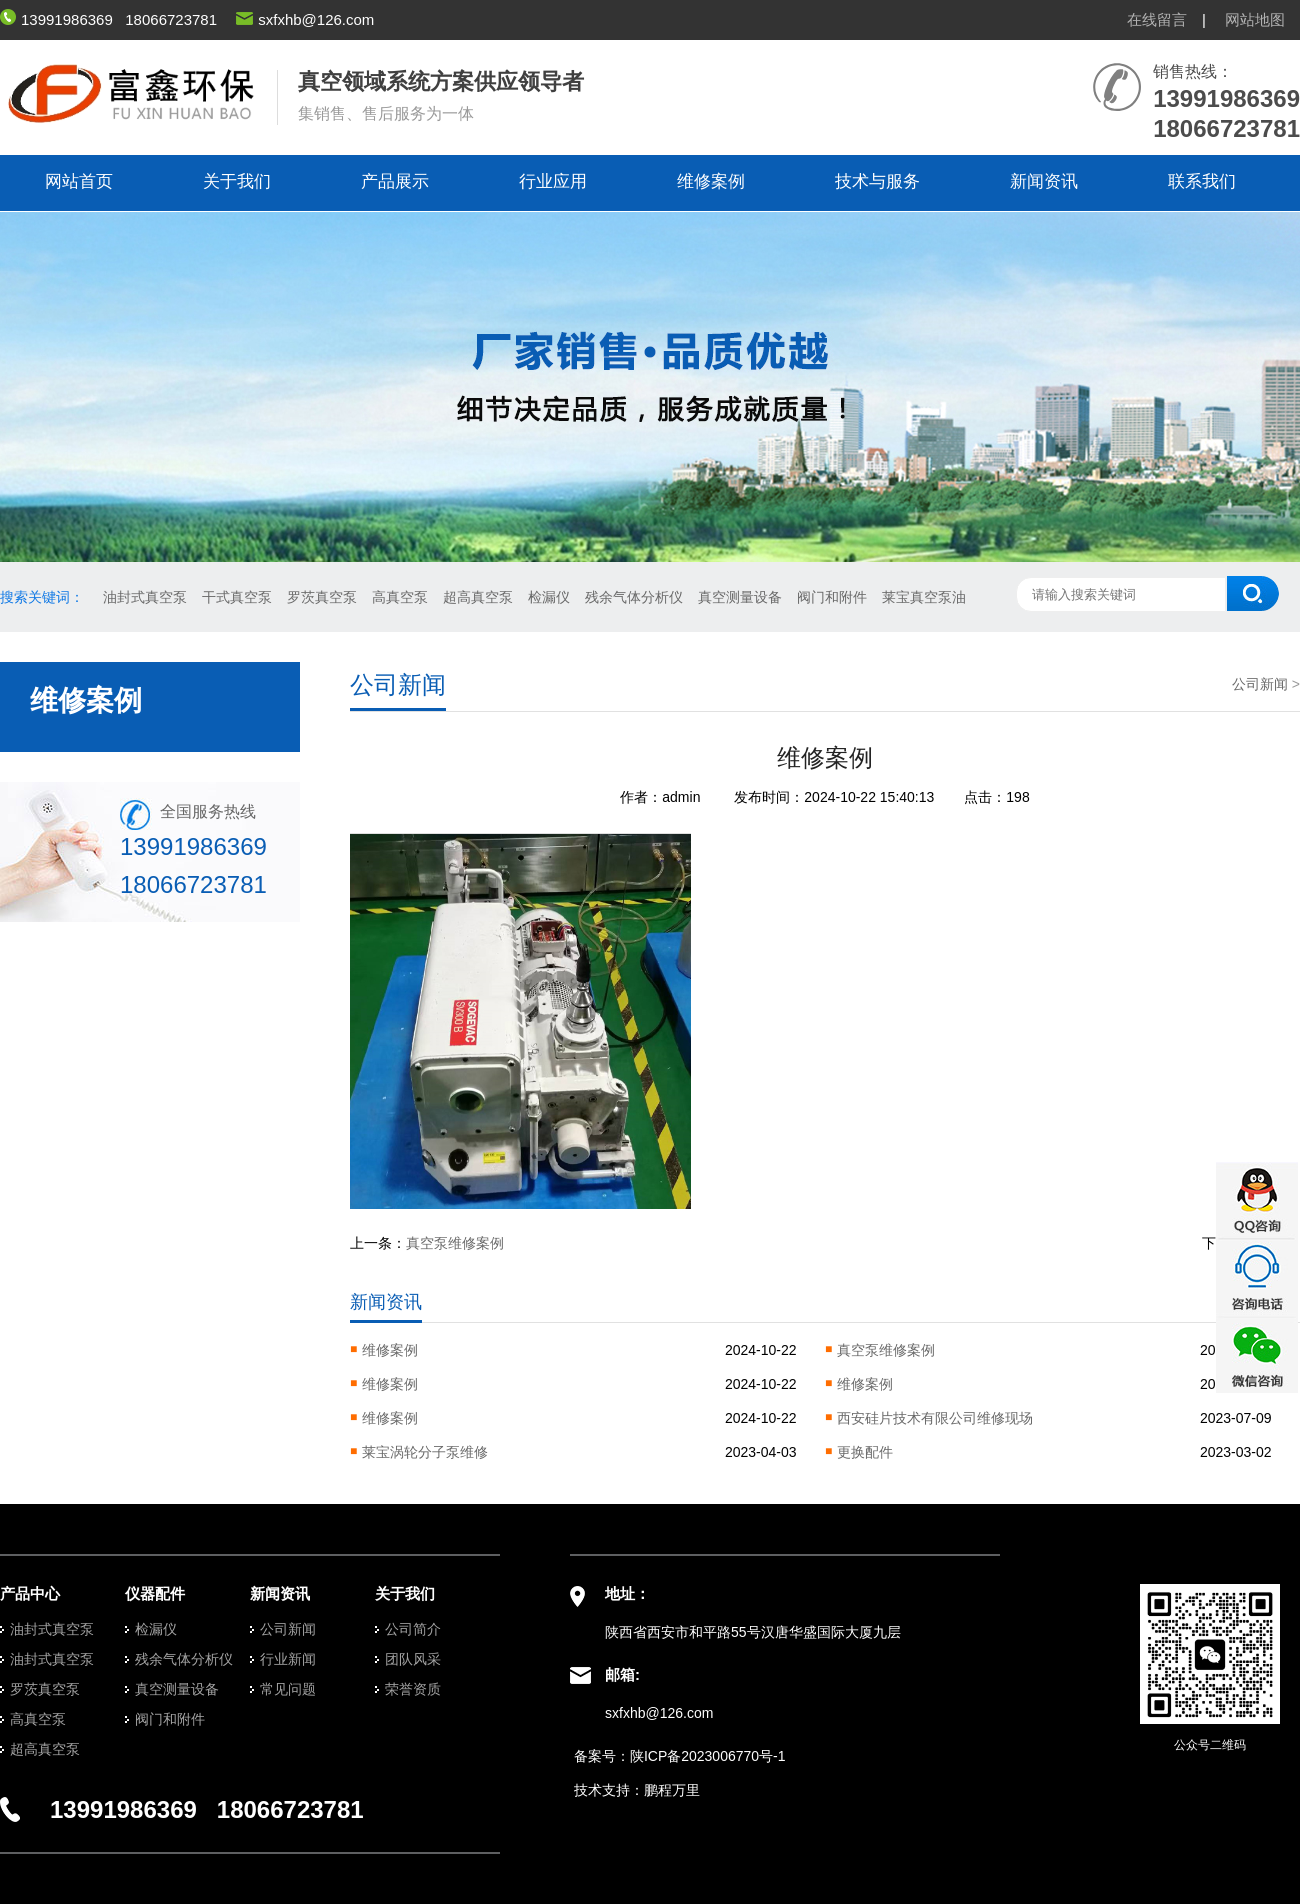  What do you see at coordinates (549, 597) in the screenshot?
I see `检漏仪` at bounding box center [549, 597].